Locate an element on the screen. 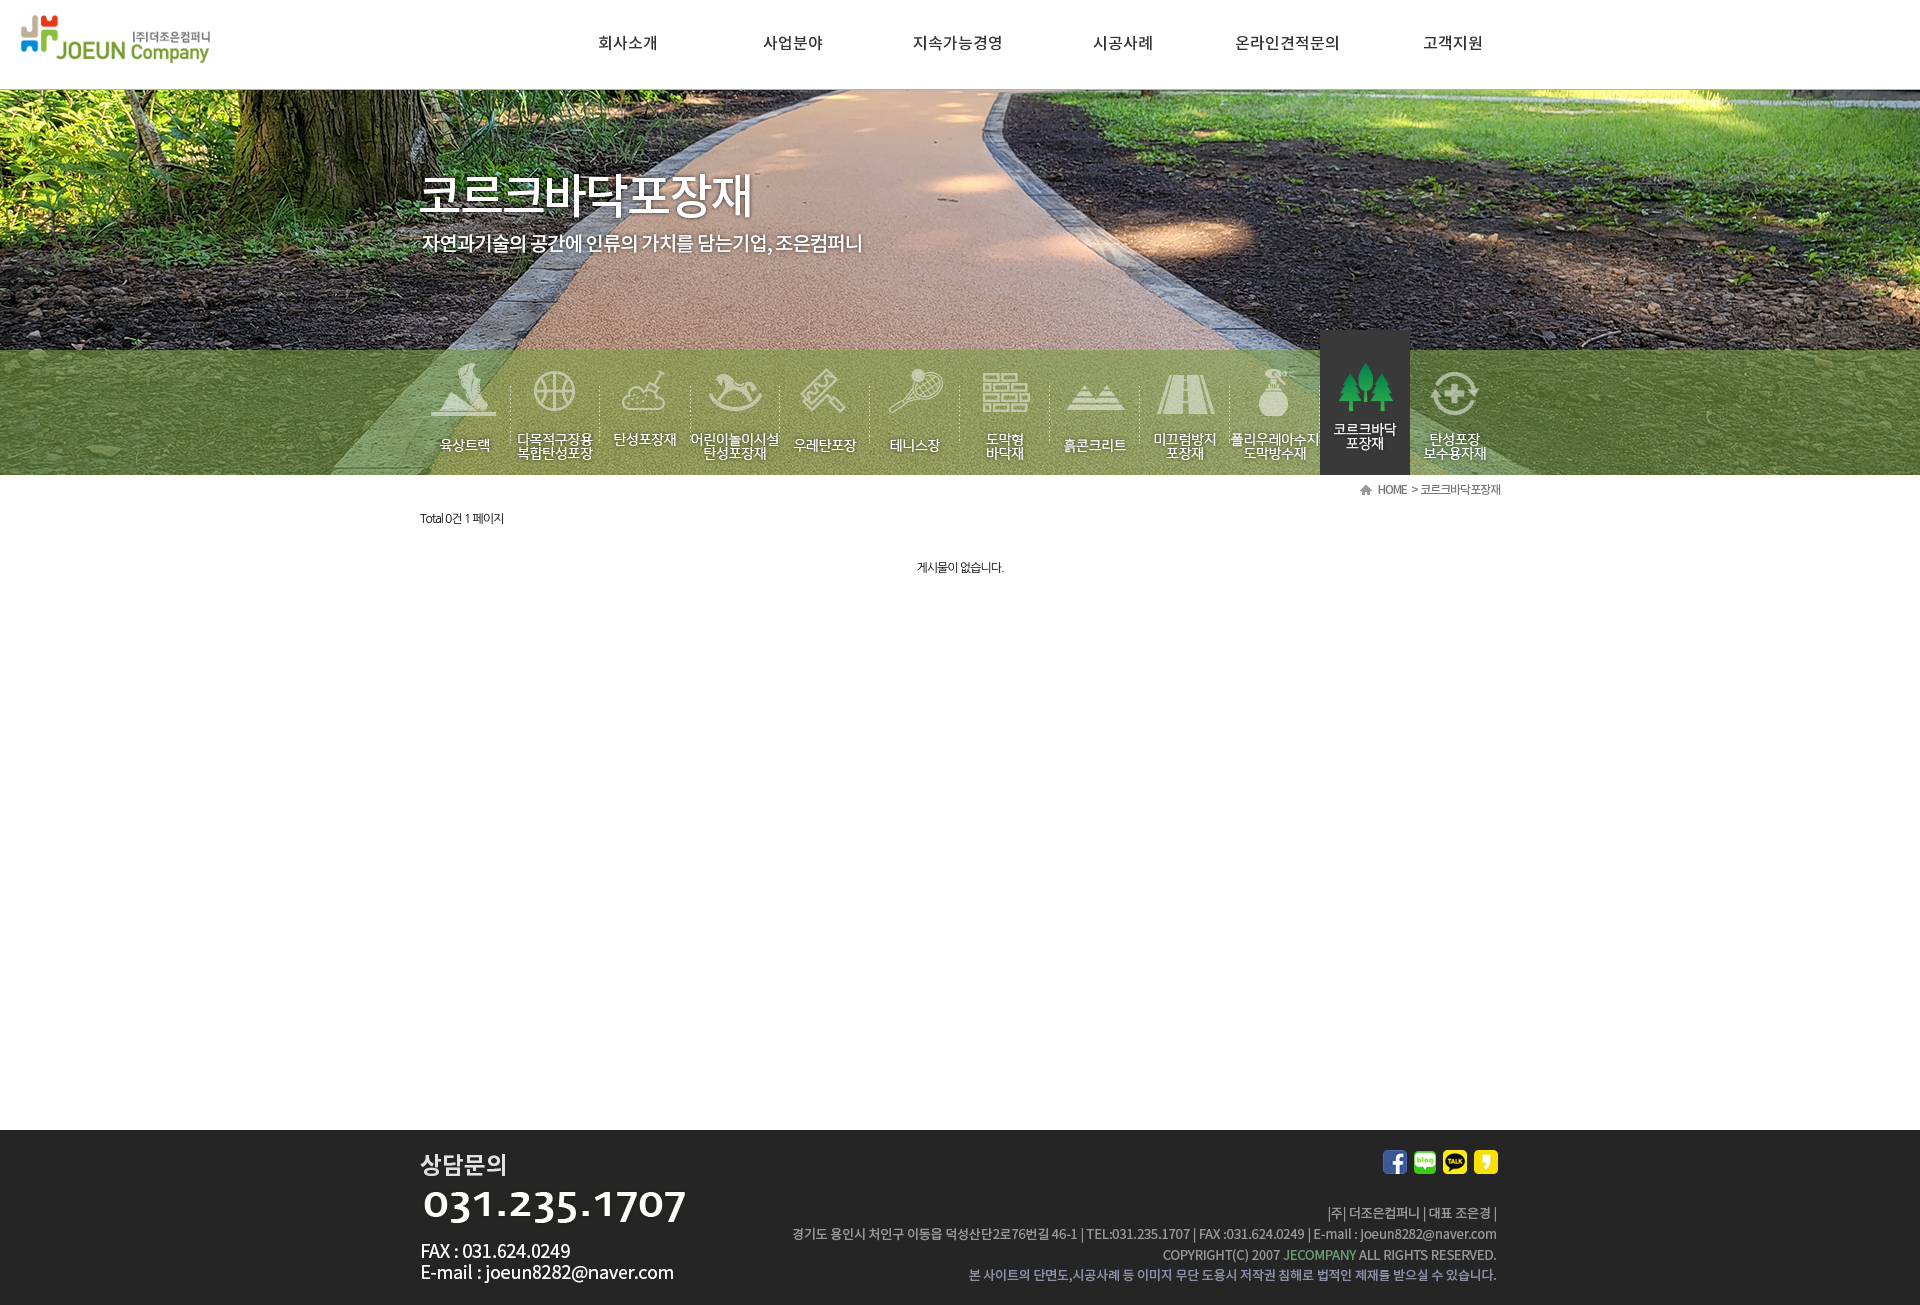 The width and height of the screenshot is (1920, 1305). HOME is located at coordinates (1392, 490).